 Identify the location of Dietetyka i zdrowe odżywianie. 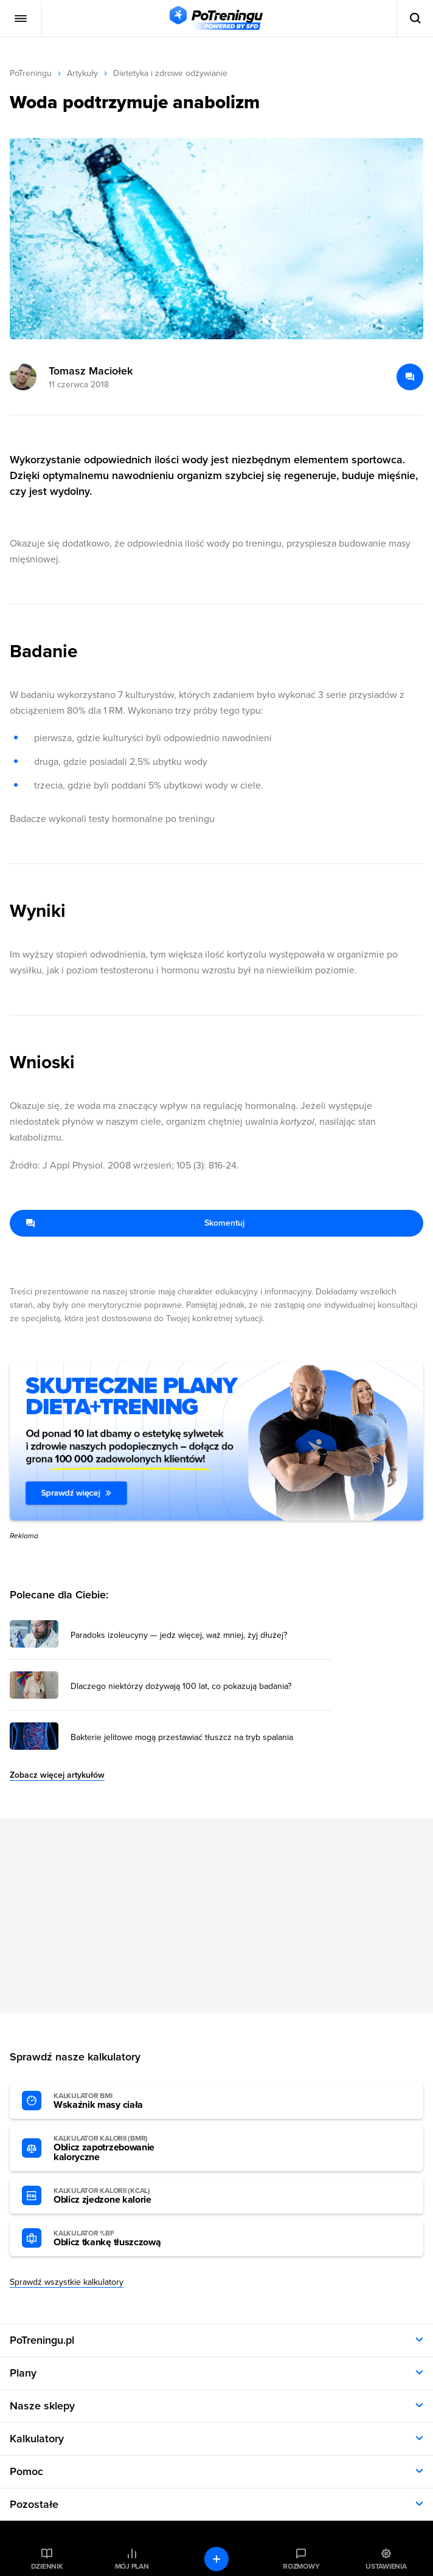
(170, 73).